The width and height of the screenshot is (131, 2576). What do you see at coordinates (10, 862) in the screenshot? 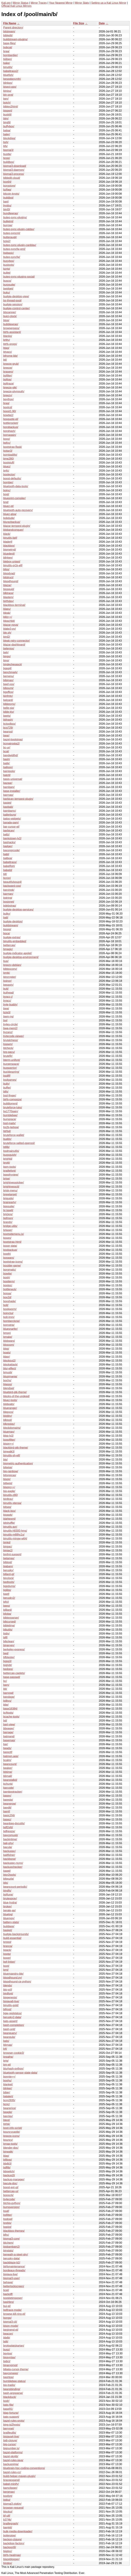
I see `babeltrace/` at bounding box center [10, 862].